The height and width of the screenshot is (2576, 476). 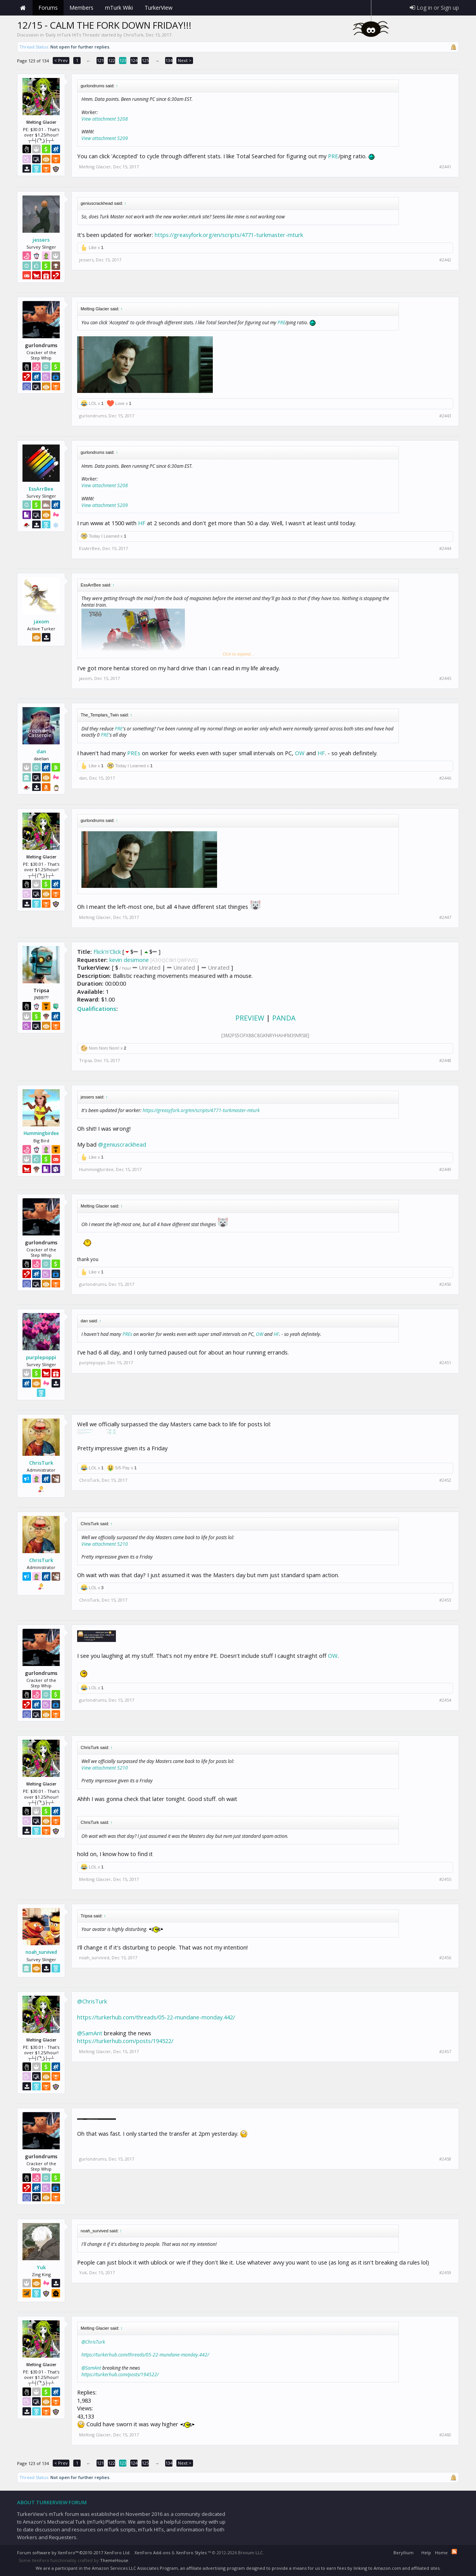 What do you see at coordinates (107, 951) in the screenshot?
I see `Flick'n'Click` at bounding box center [107, 951].